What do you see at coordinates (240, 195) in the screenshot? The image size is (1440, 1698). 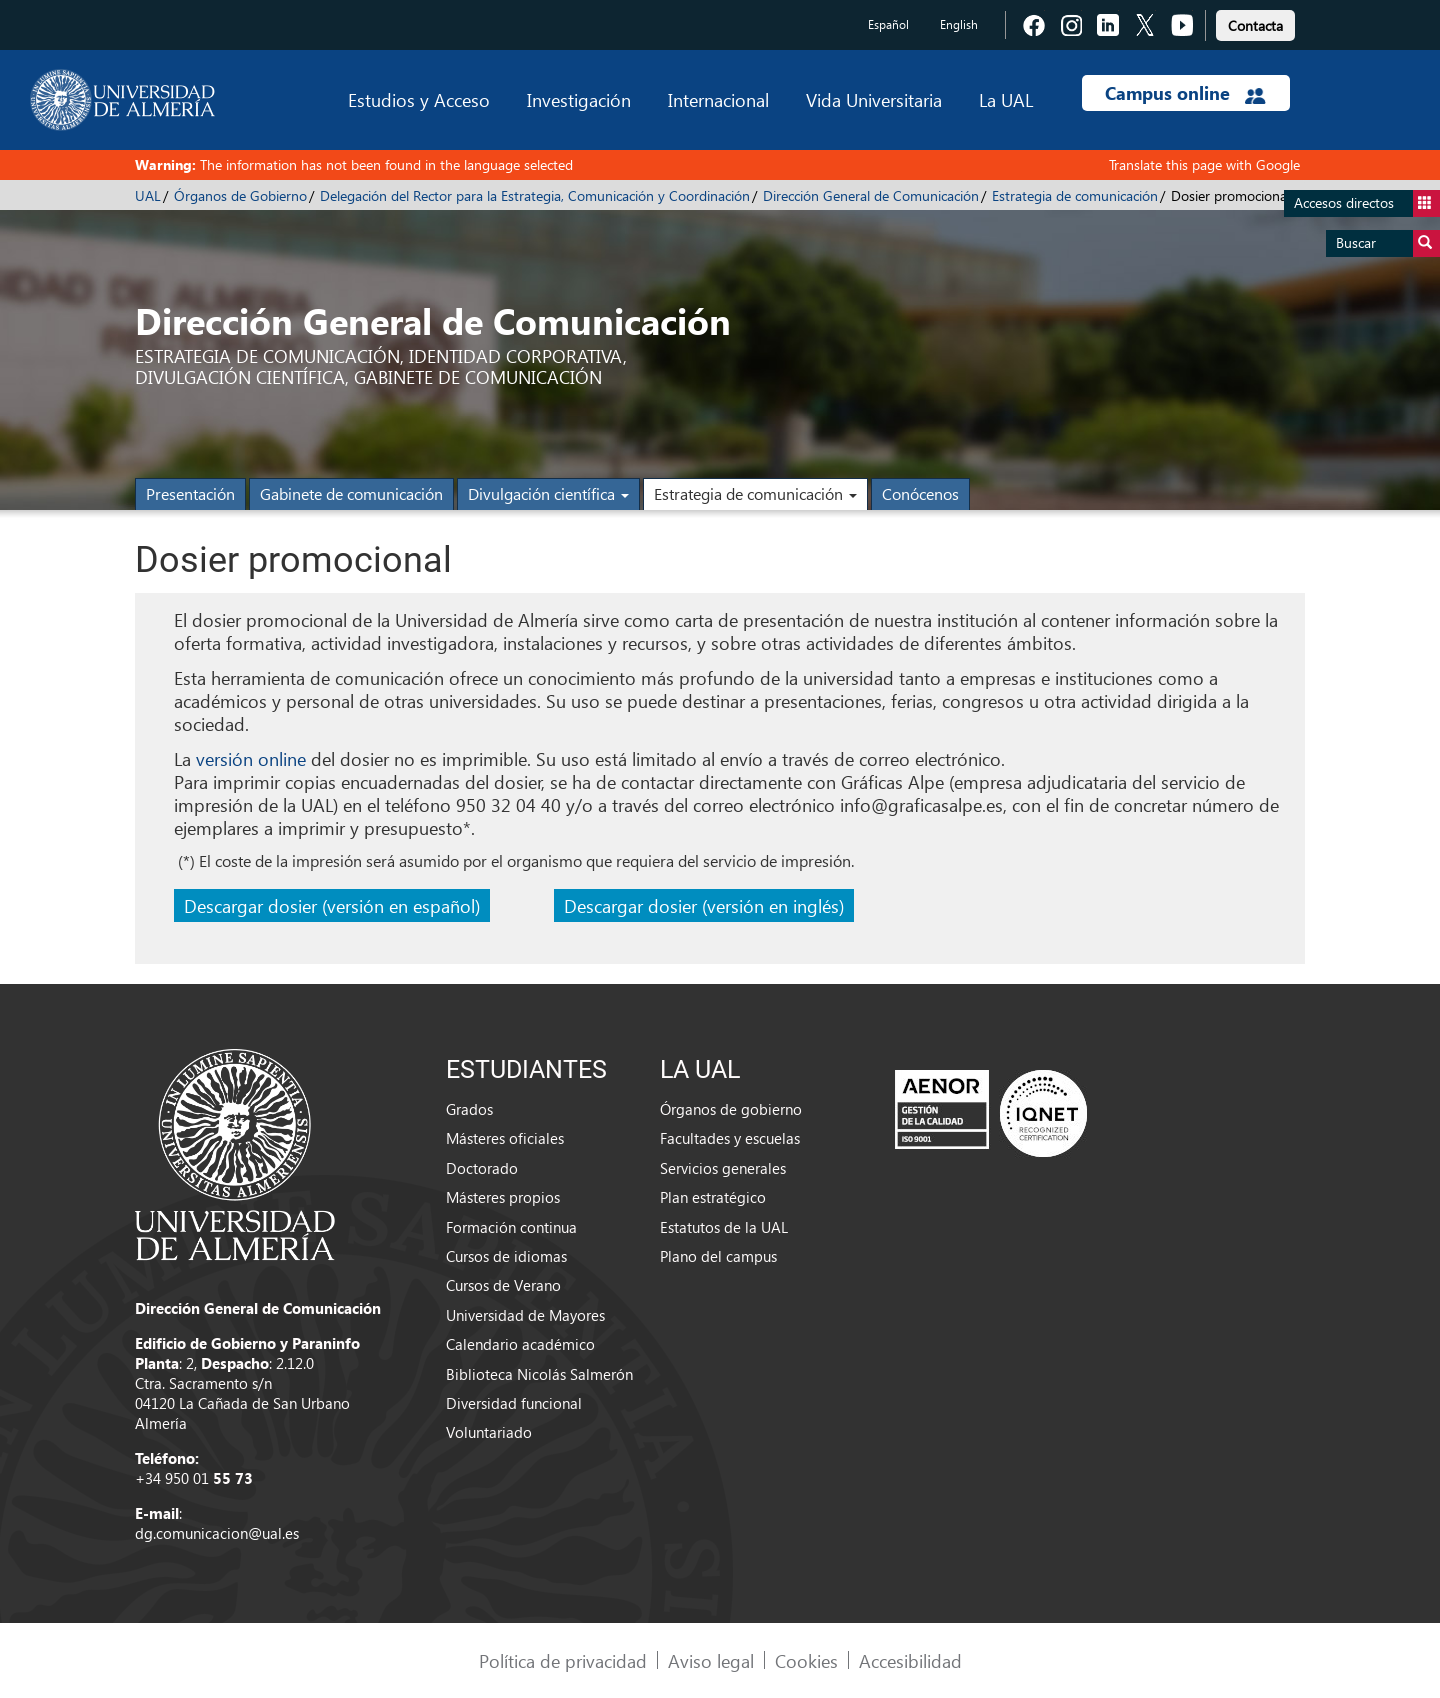 I see `Órganos de Gobierno` at bounding box center [240, 195].